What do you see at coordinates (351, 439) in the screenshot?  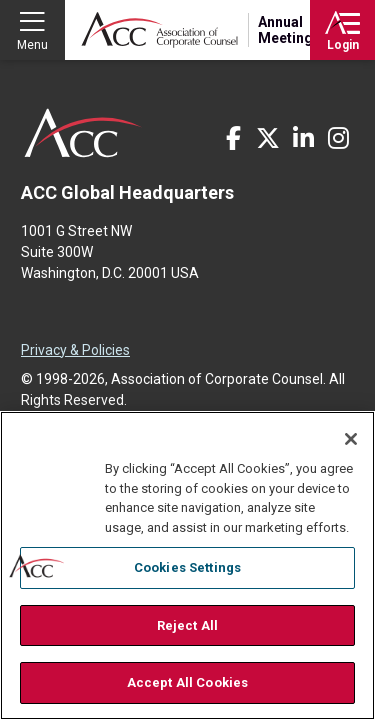 I see `[Close]` at bounding box center [351, 439].